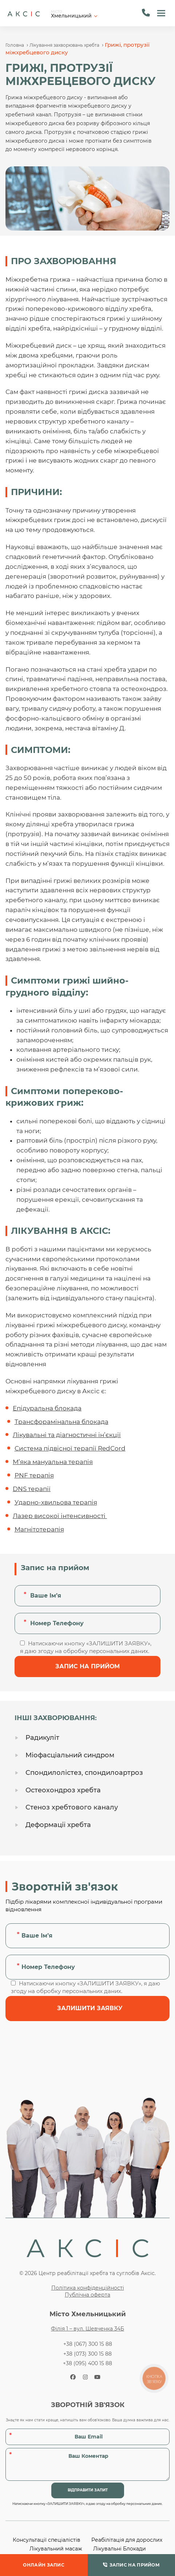 The width and height of the screenshot is (175, 2576). I want to click on Лікування захворювань хребта, so click(64, 45).